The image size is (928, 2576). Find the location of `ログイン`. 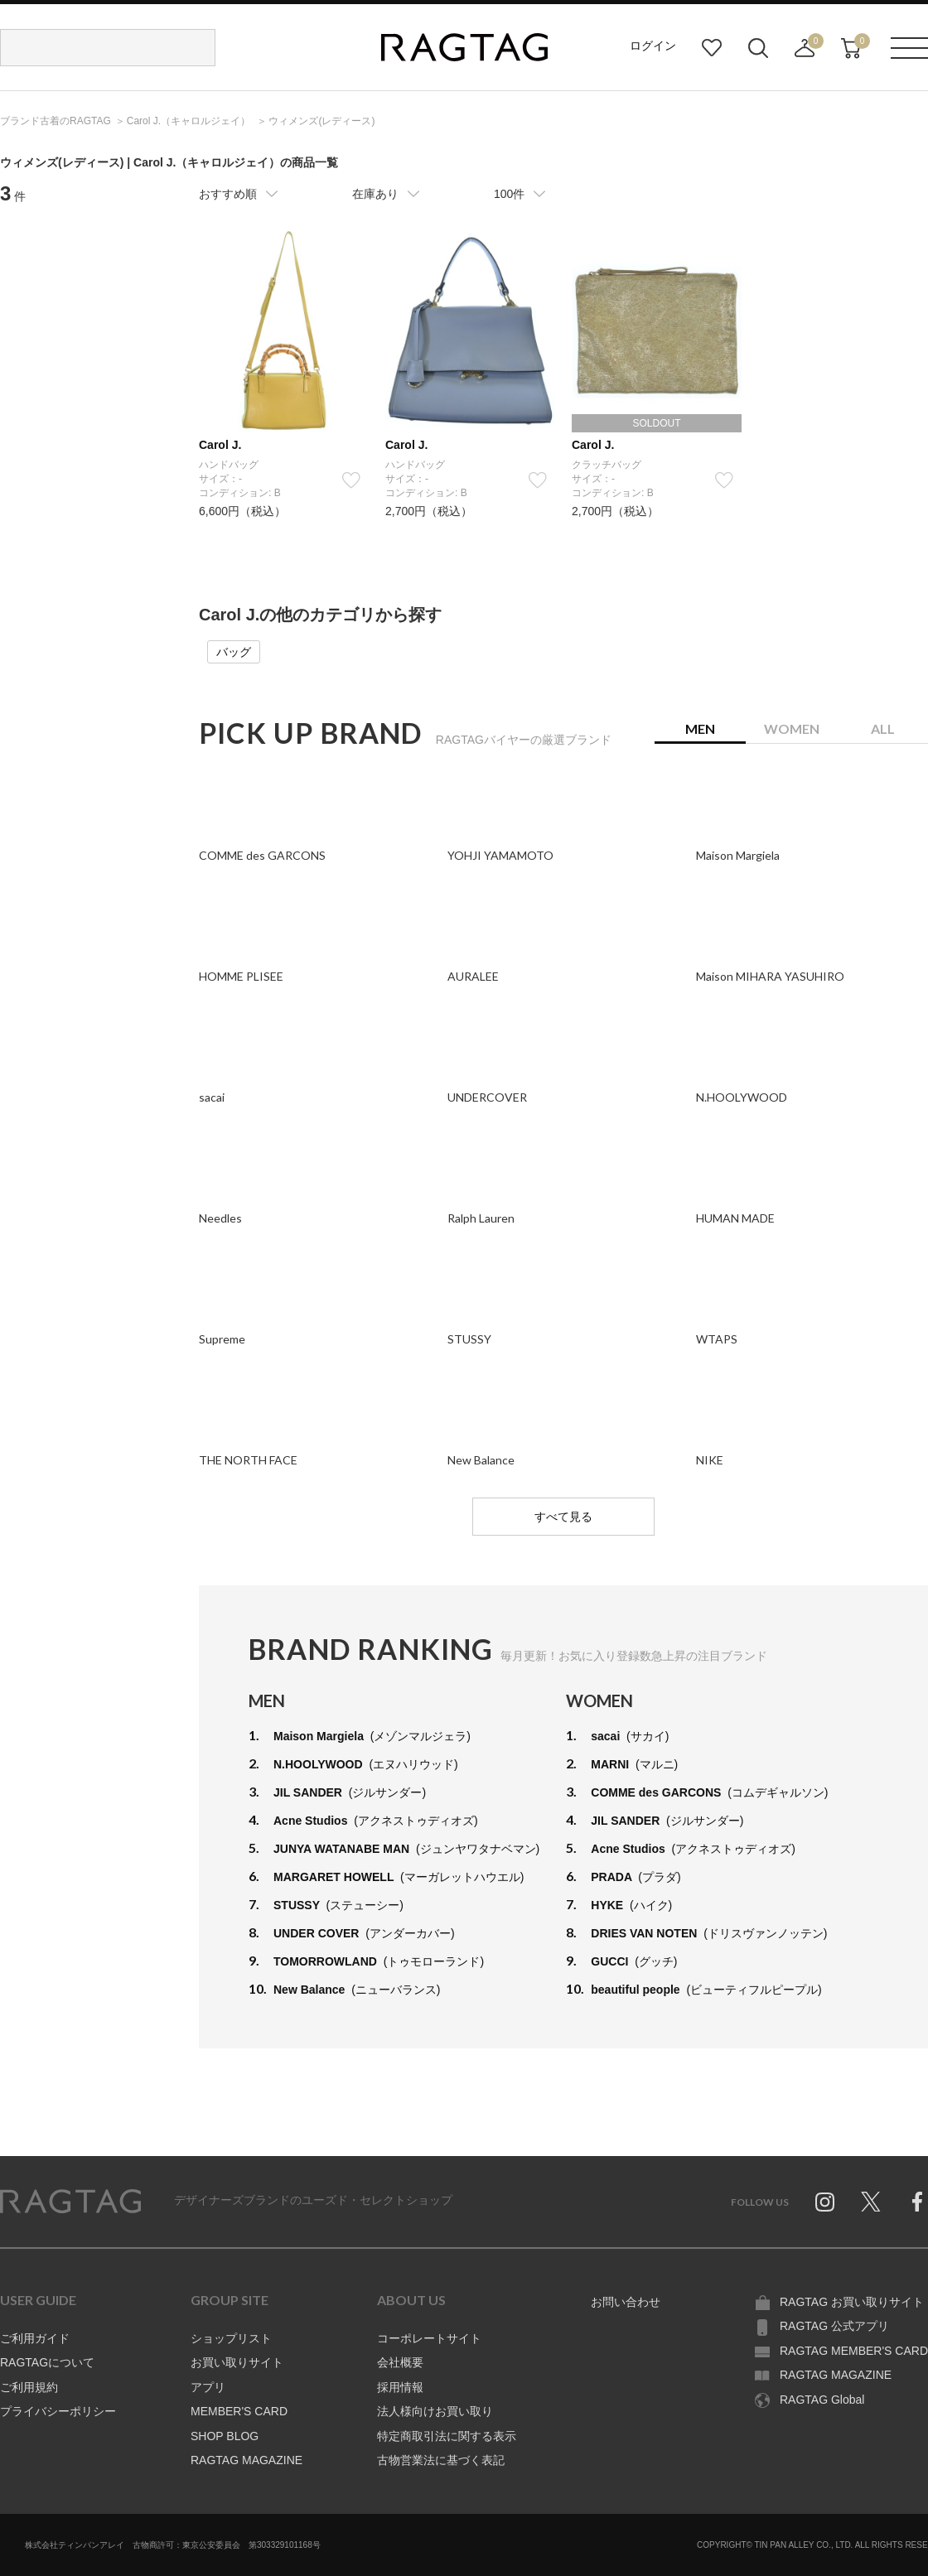

ログイン is located at coordinates (653, 45).